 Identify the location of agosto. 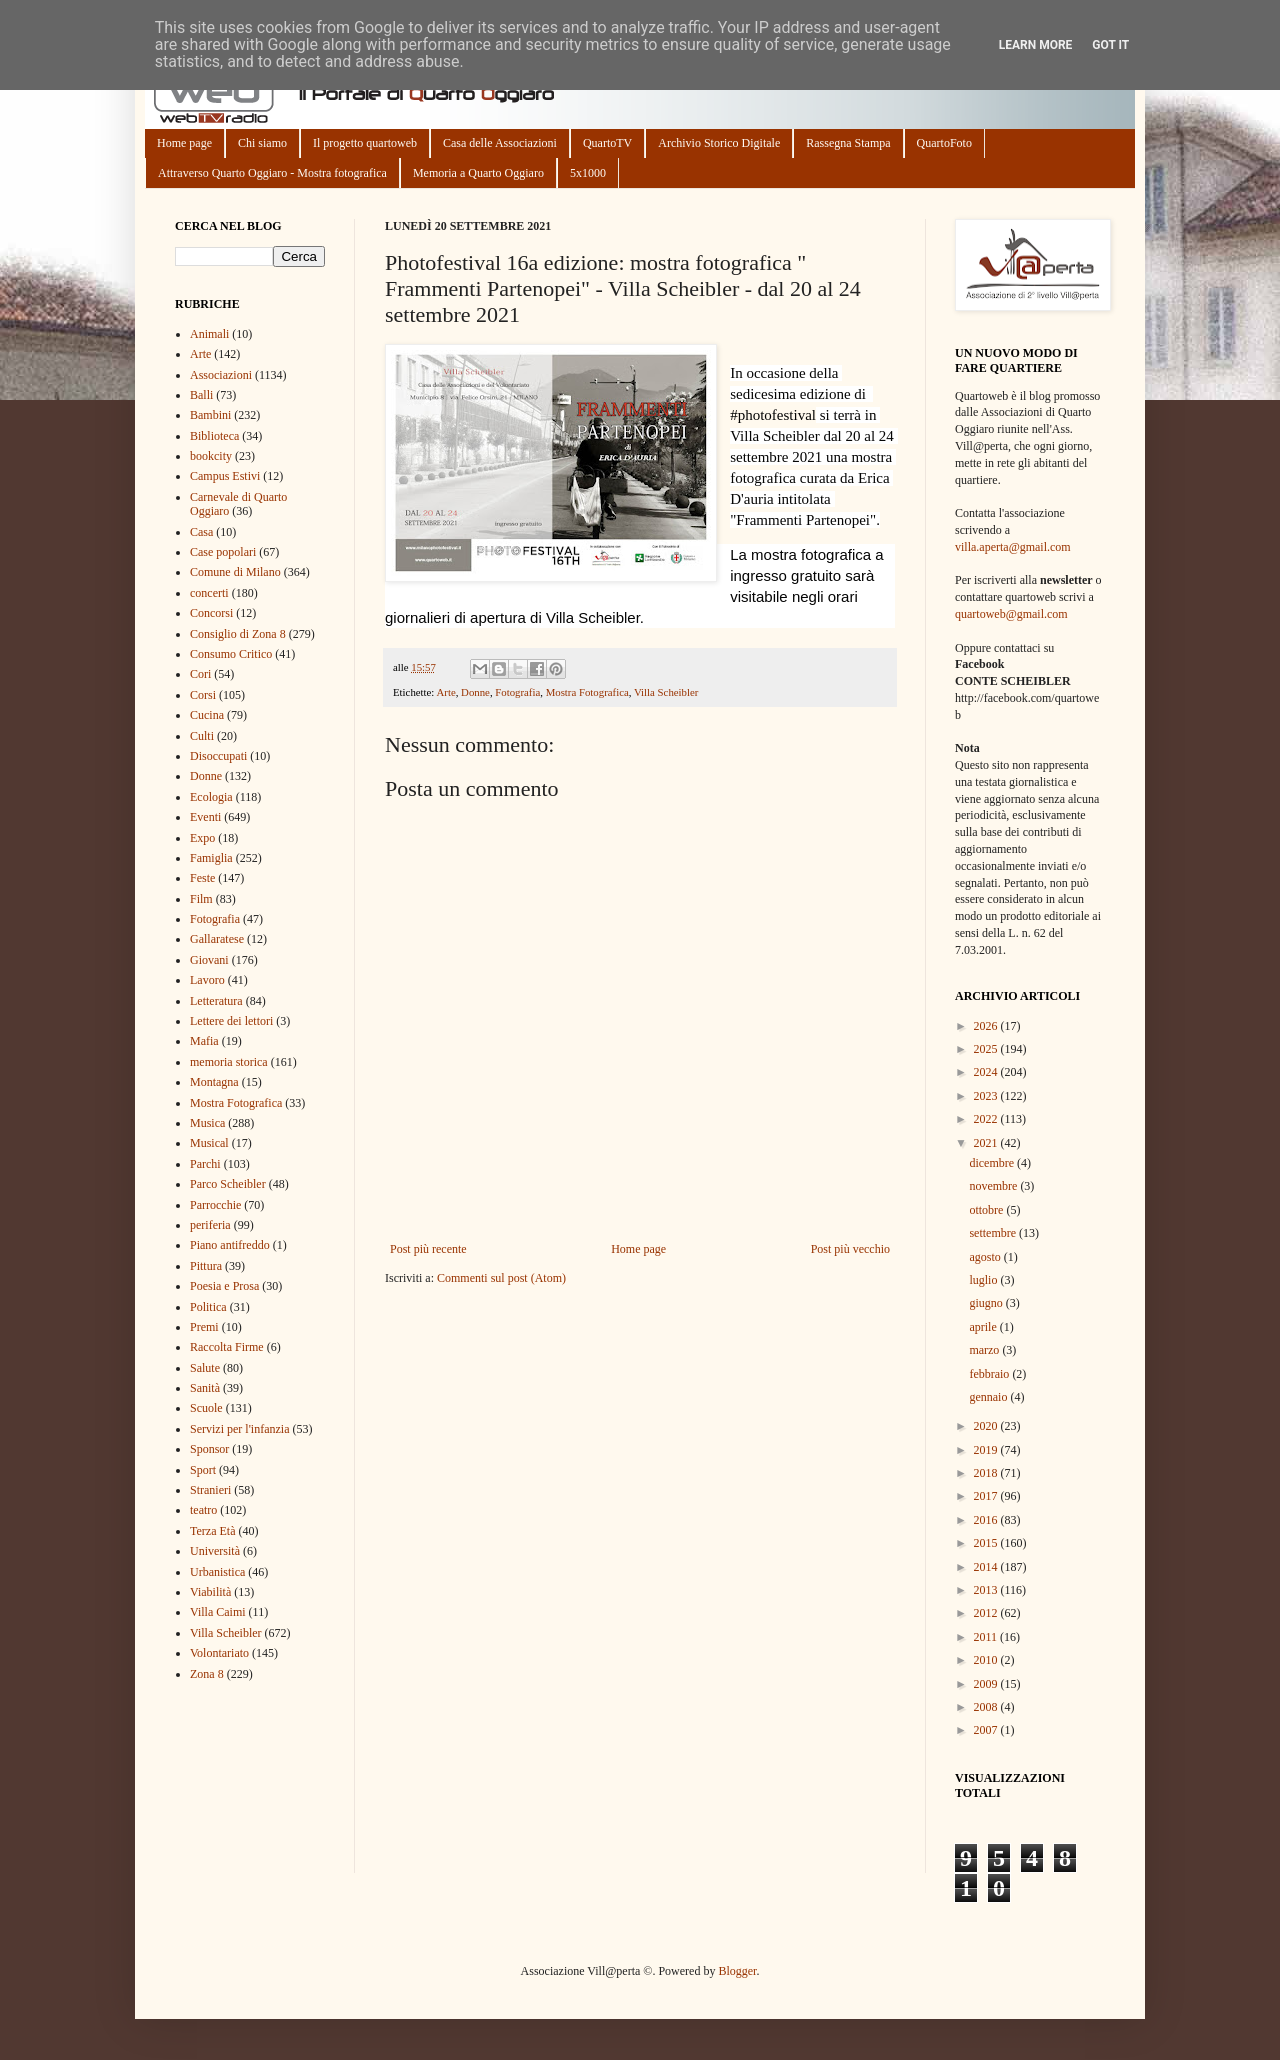
(986, 1257).